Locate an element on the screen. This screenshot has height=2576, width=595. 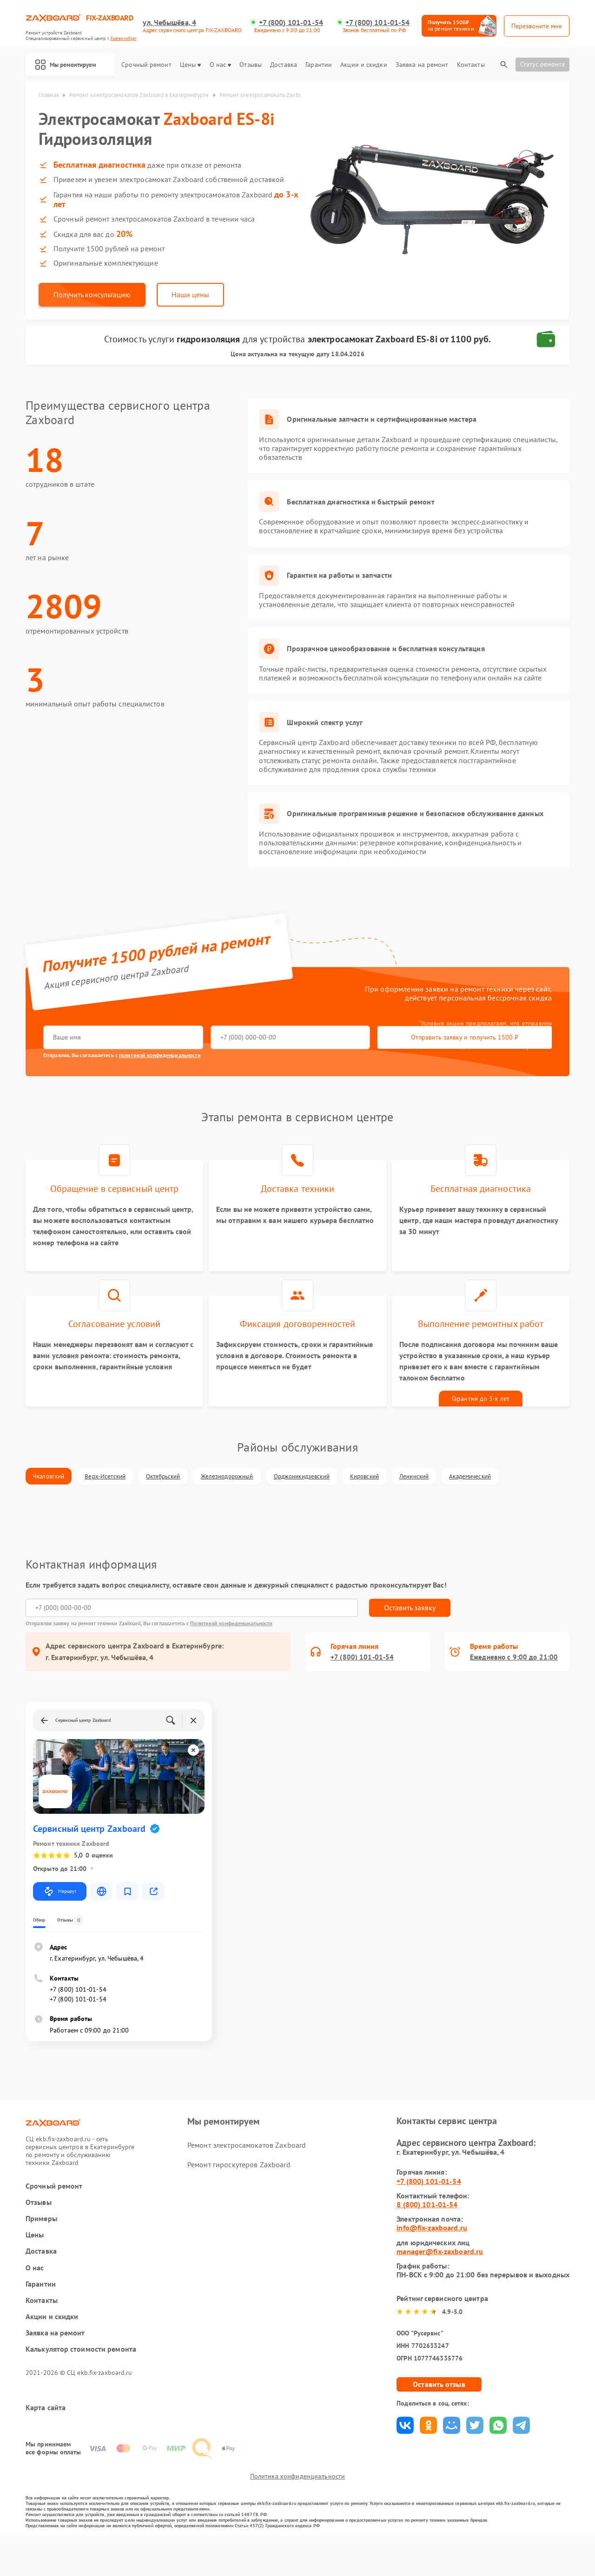
+7 (800) 101-01-54 is located at coordinates (292, 22).